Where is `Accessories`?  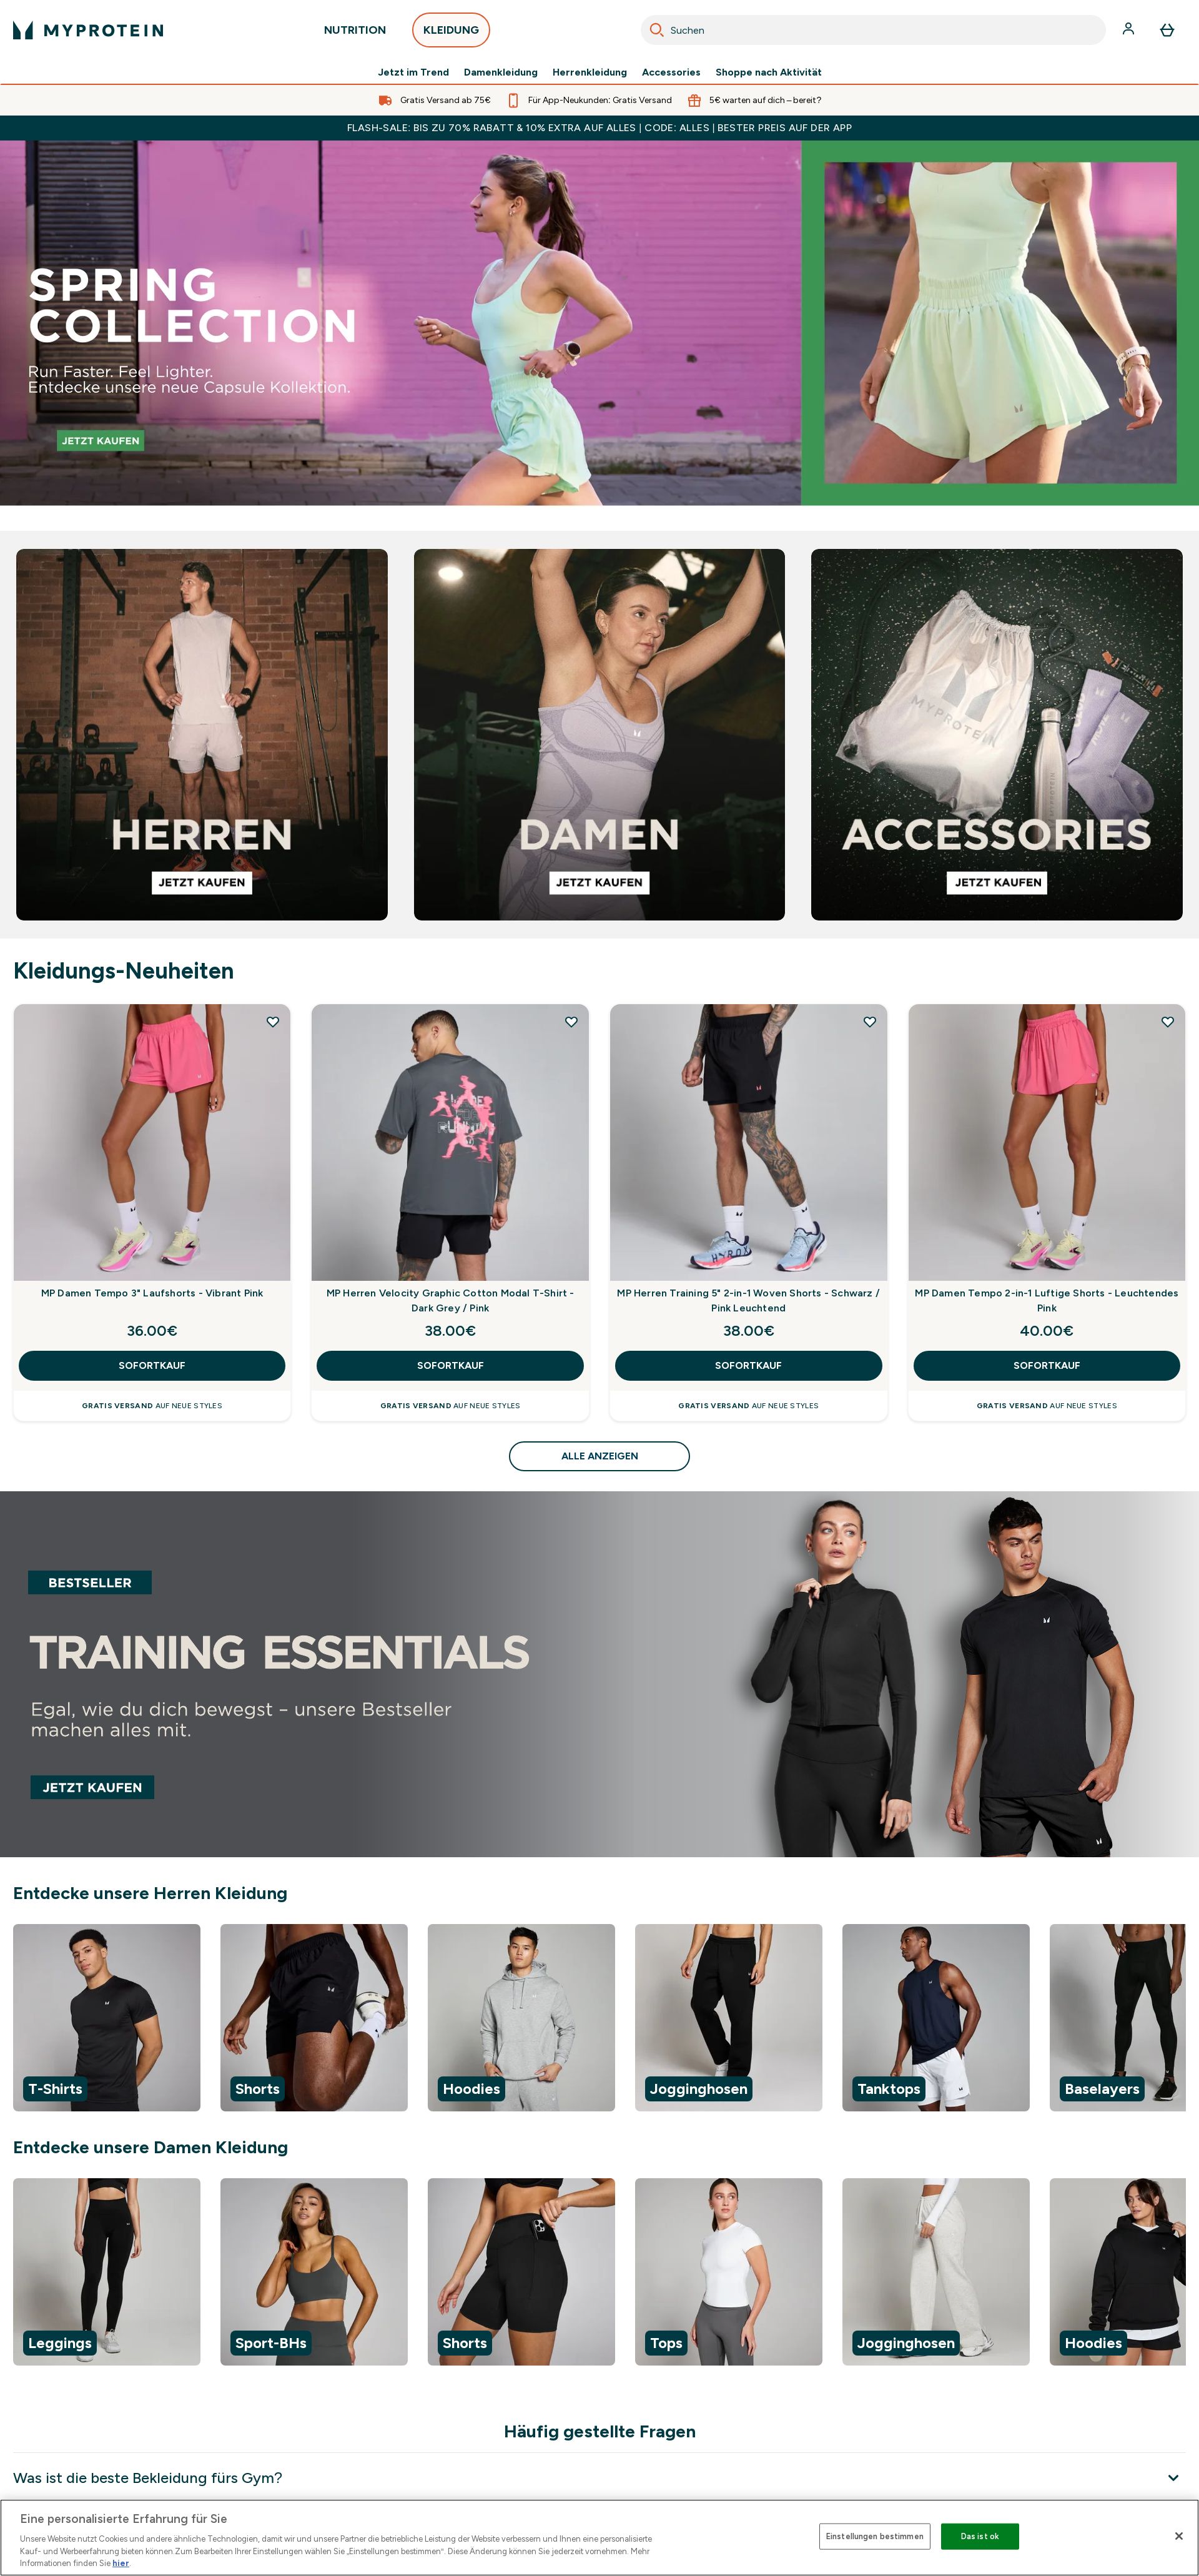 Accessories is located at coordinates (671, 72).